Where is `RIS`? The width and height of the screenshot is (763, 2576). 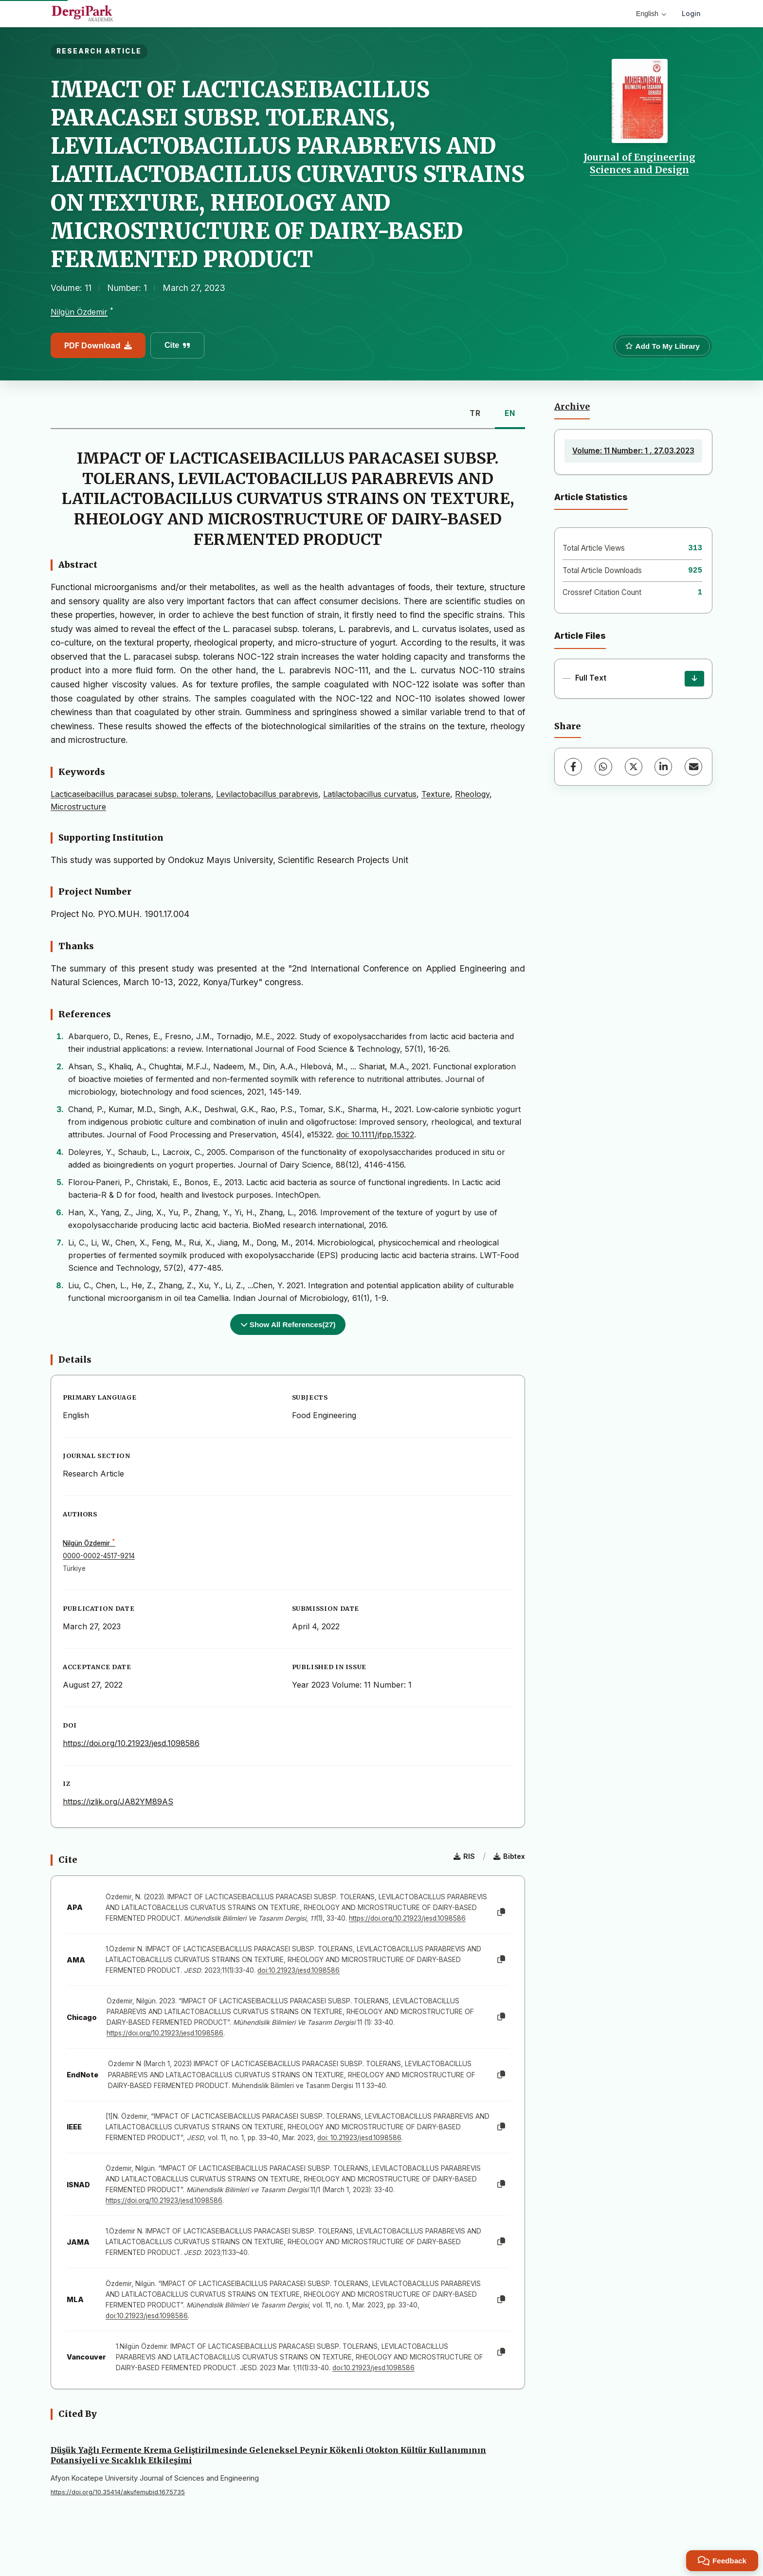 RIS is located at coordinates (464, 1856).